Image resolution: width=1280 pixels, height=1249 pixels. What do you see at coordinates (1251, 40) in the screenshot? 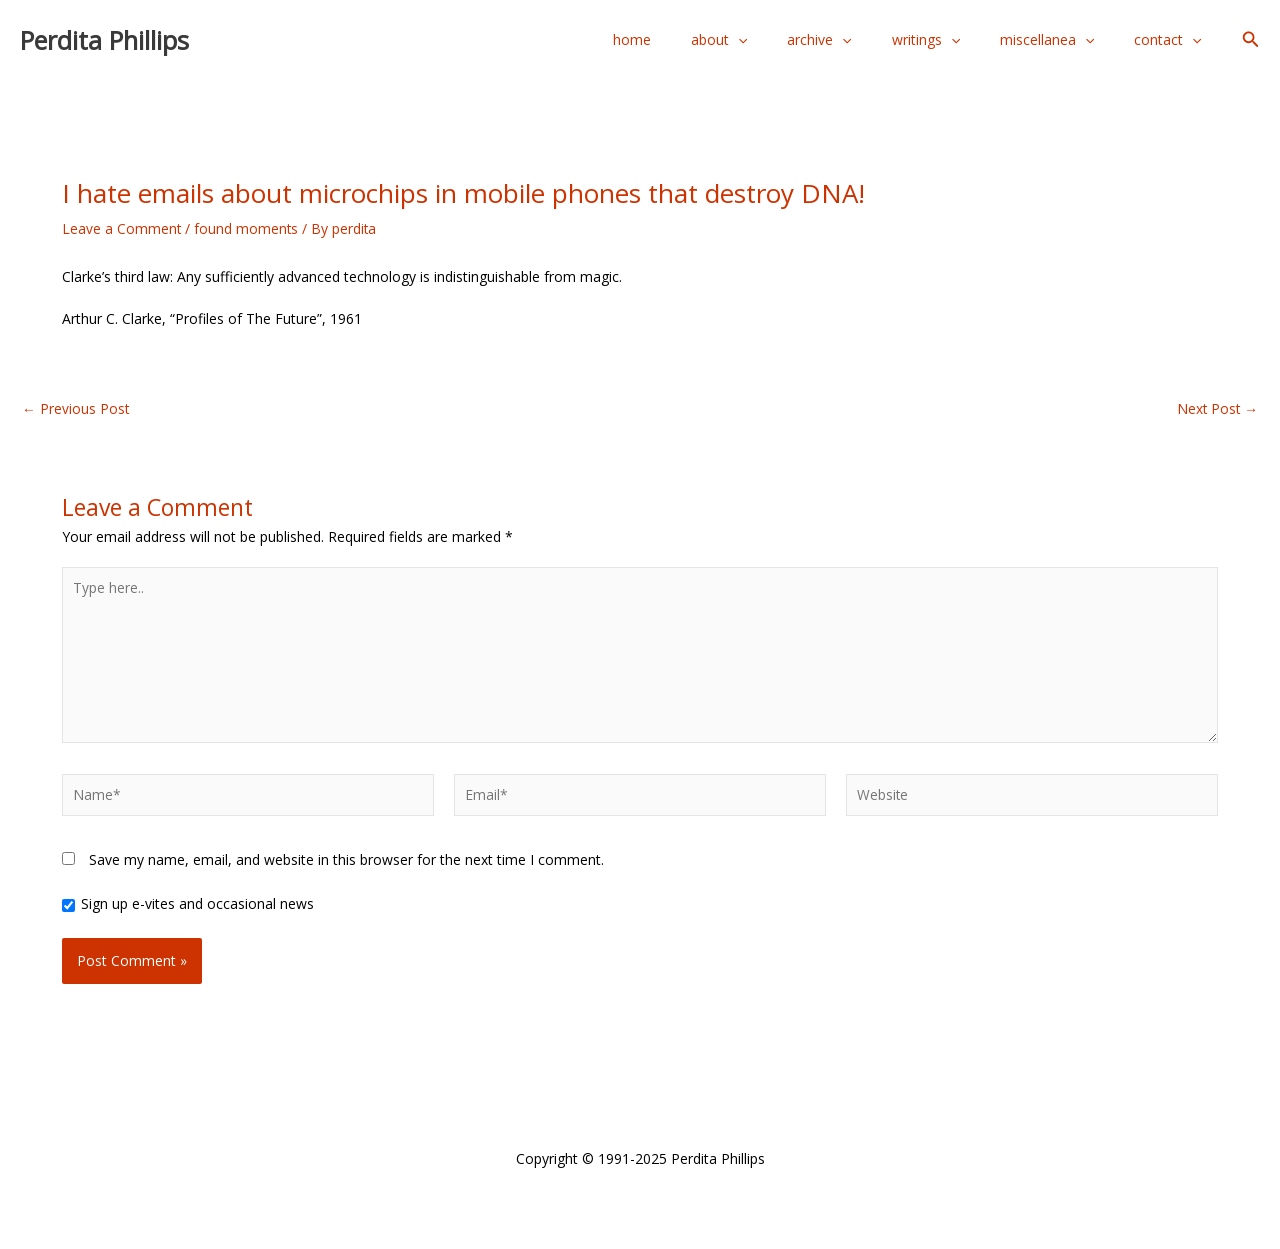
I see `[button]` at bounding box center [1251, 40].